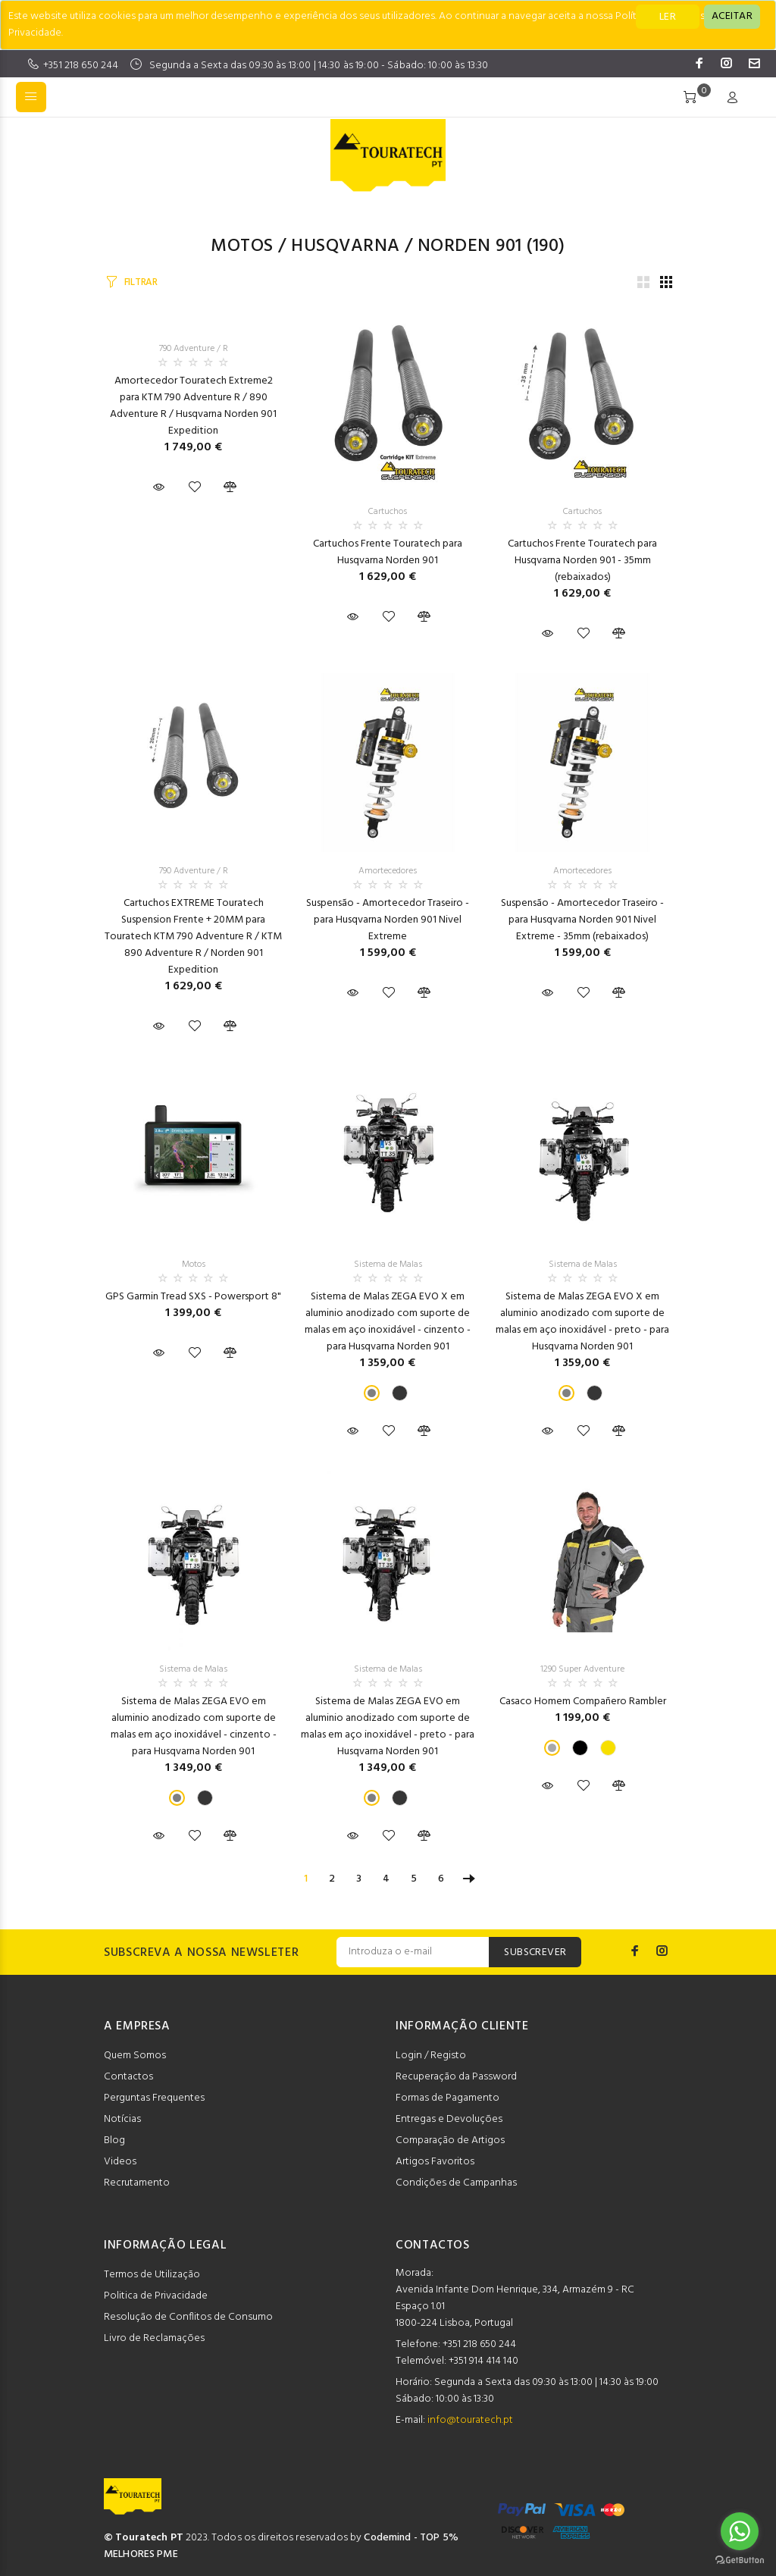 The width and height of the screenshot is (776, 2576). What do you see at coordinates (154, 2098) in the screenshot?
I see `Perguntas Frequentes` at bounding box center [154, 2098].